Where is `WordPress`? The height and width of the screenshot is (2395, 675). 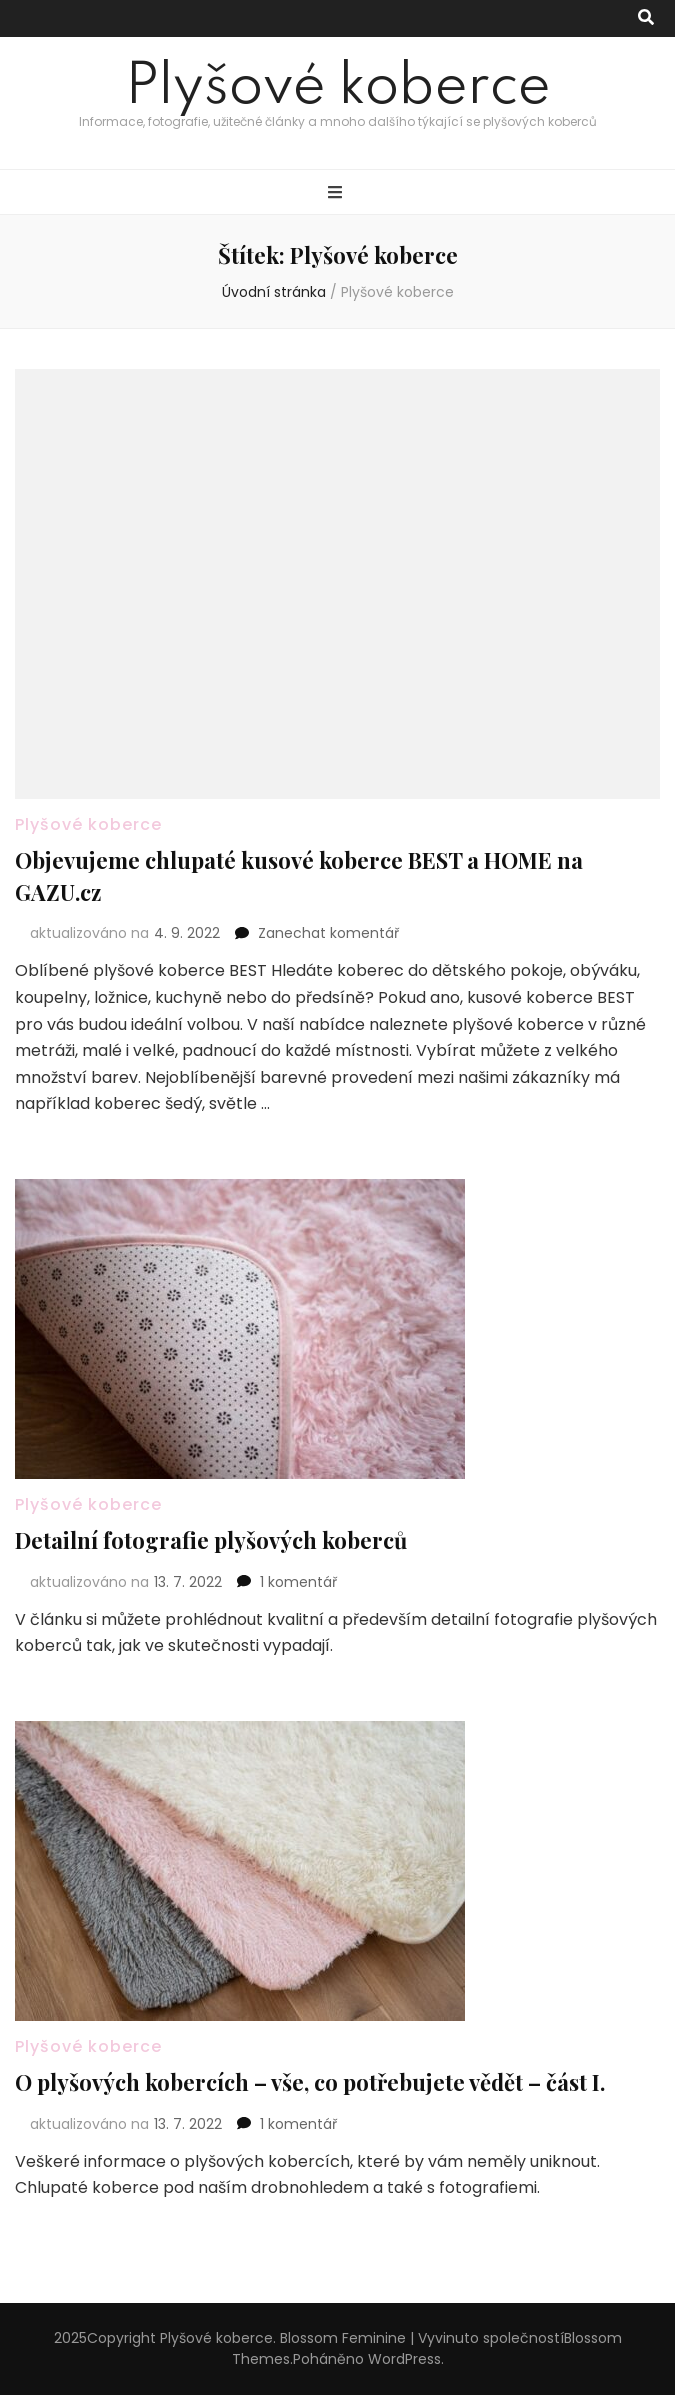
WordPress is located at coordinates (404, 2359).